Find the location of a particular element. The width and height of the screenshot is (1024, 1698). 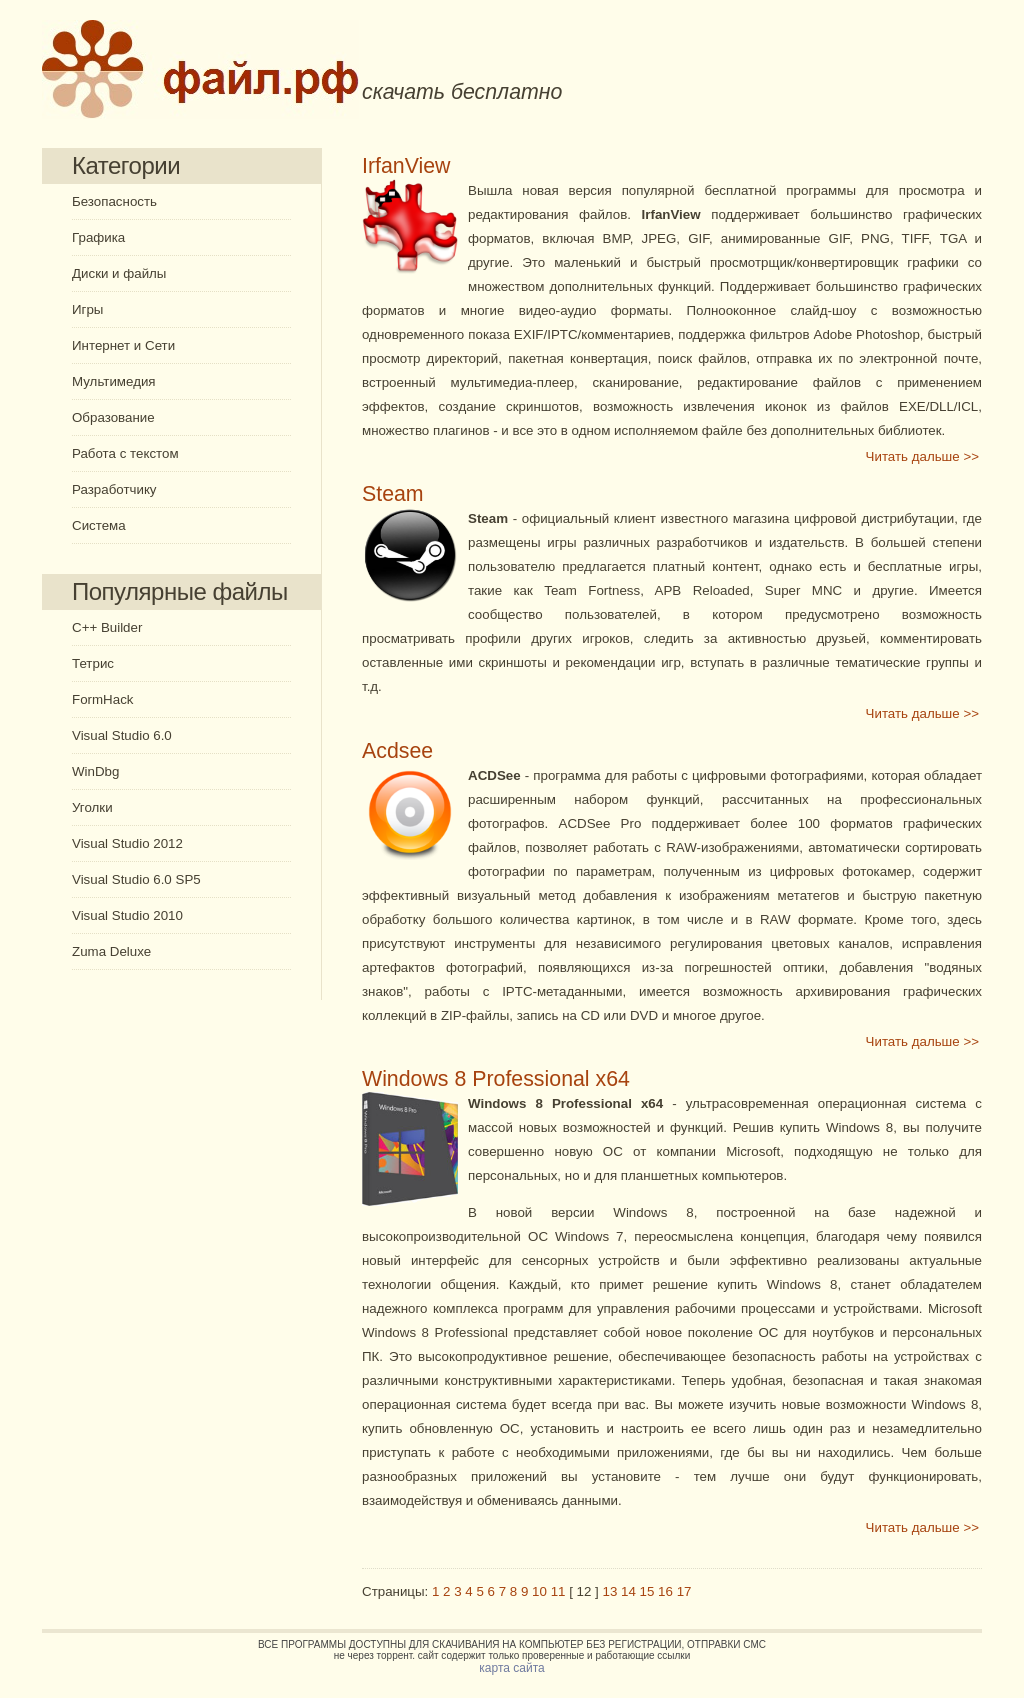

Уголки is located at coordinates (92, 807).